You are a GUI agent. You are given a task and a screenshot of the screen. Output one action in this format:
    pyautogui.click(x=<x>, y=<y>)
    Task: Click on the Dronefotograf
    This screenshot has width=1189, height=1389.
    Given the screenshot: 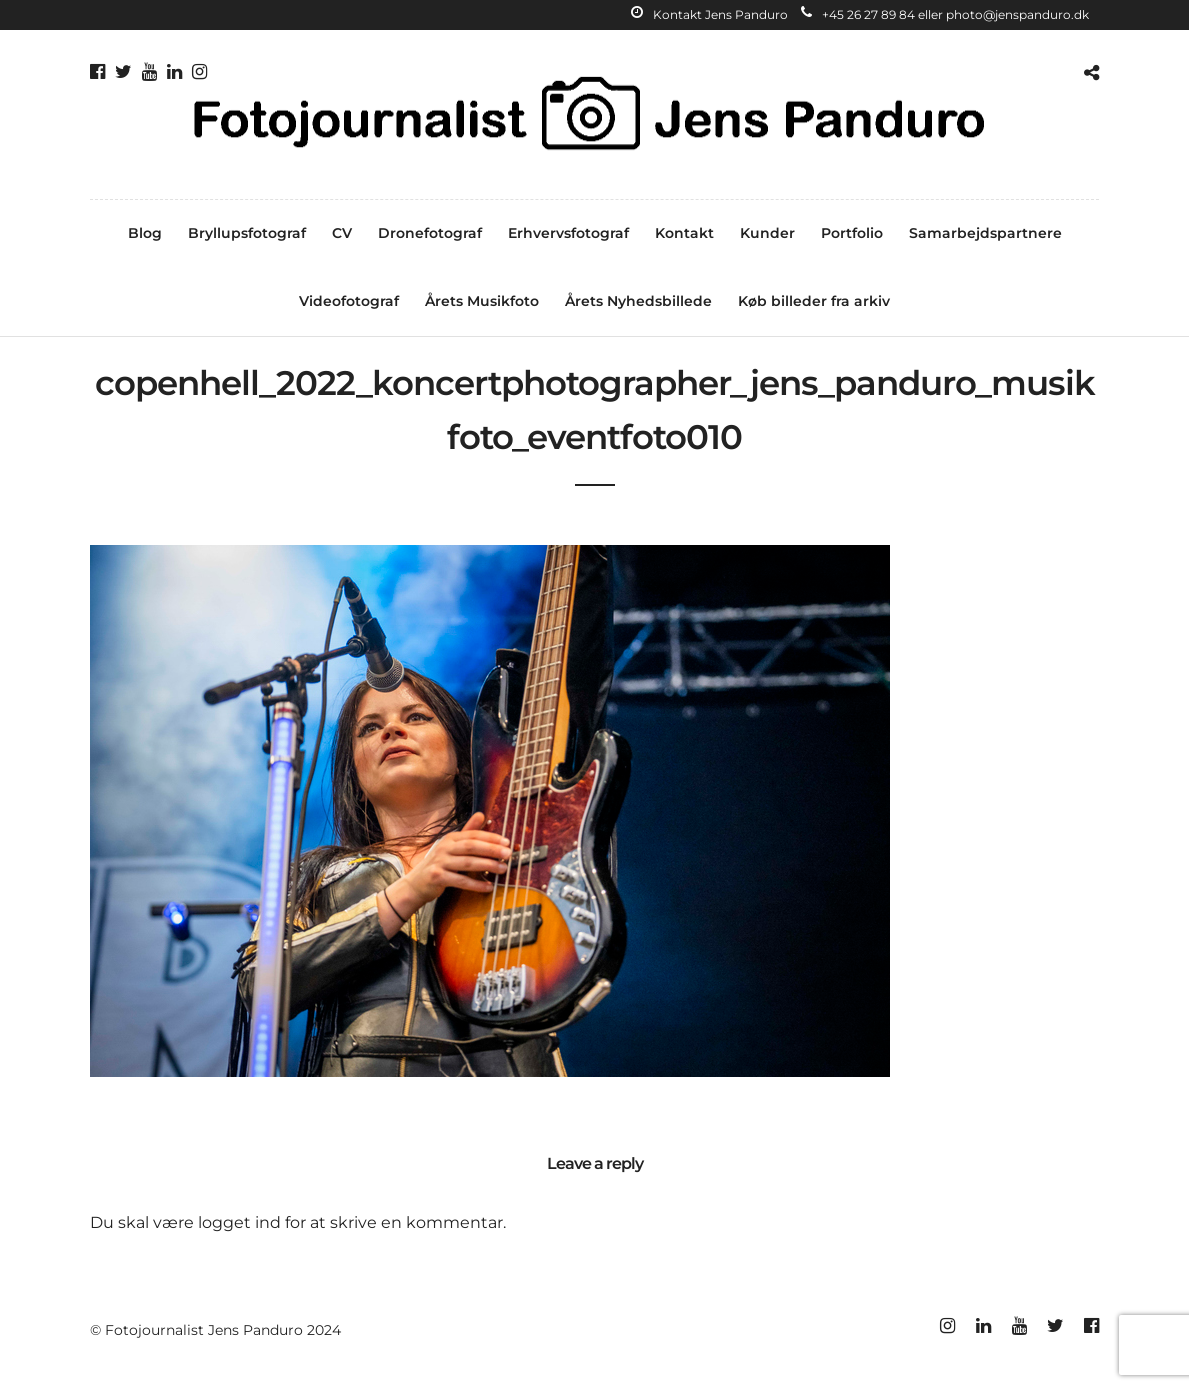 What is the action you would take?
    pyautogui.click(x=430, y=233)
    